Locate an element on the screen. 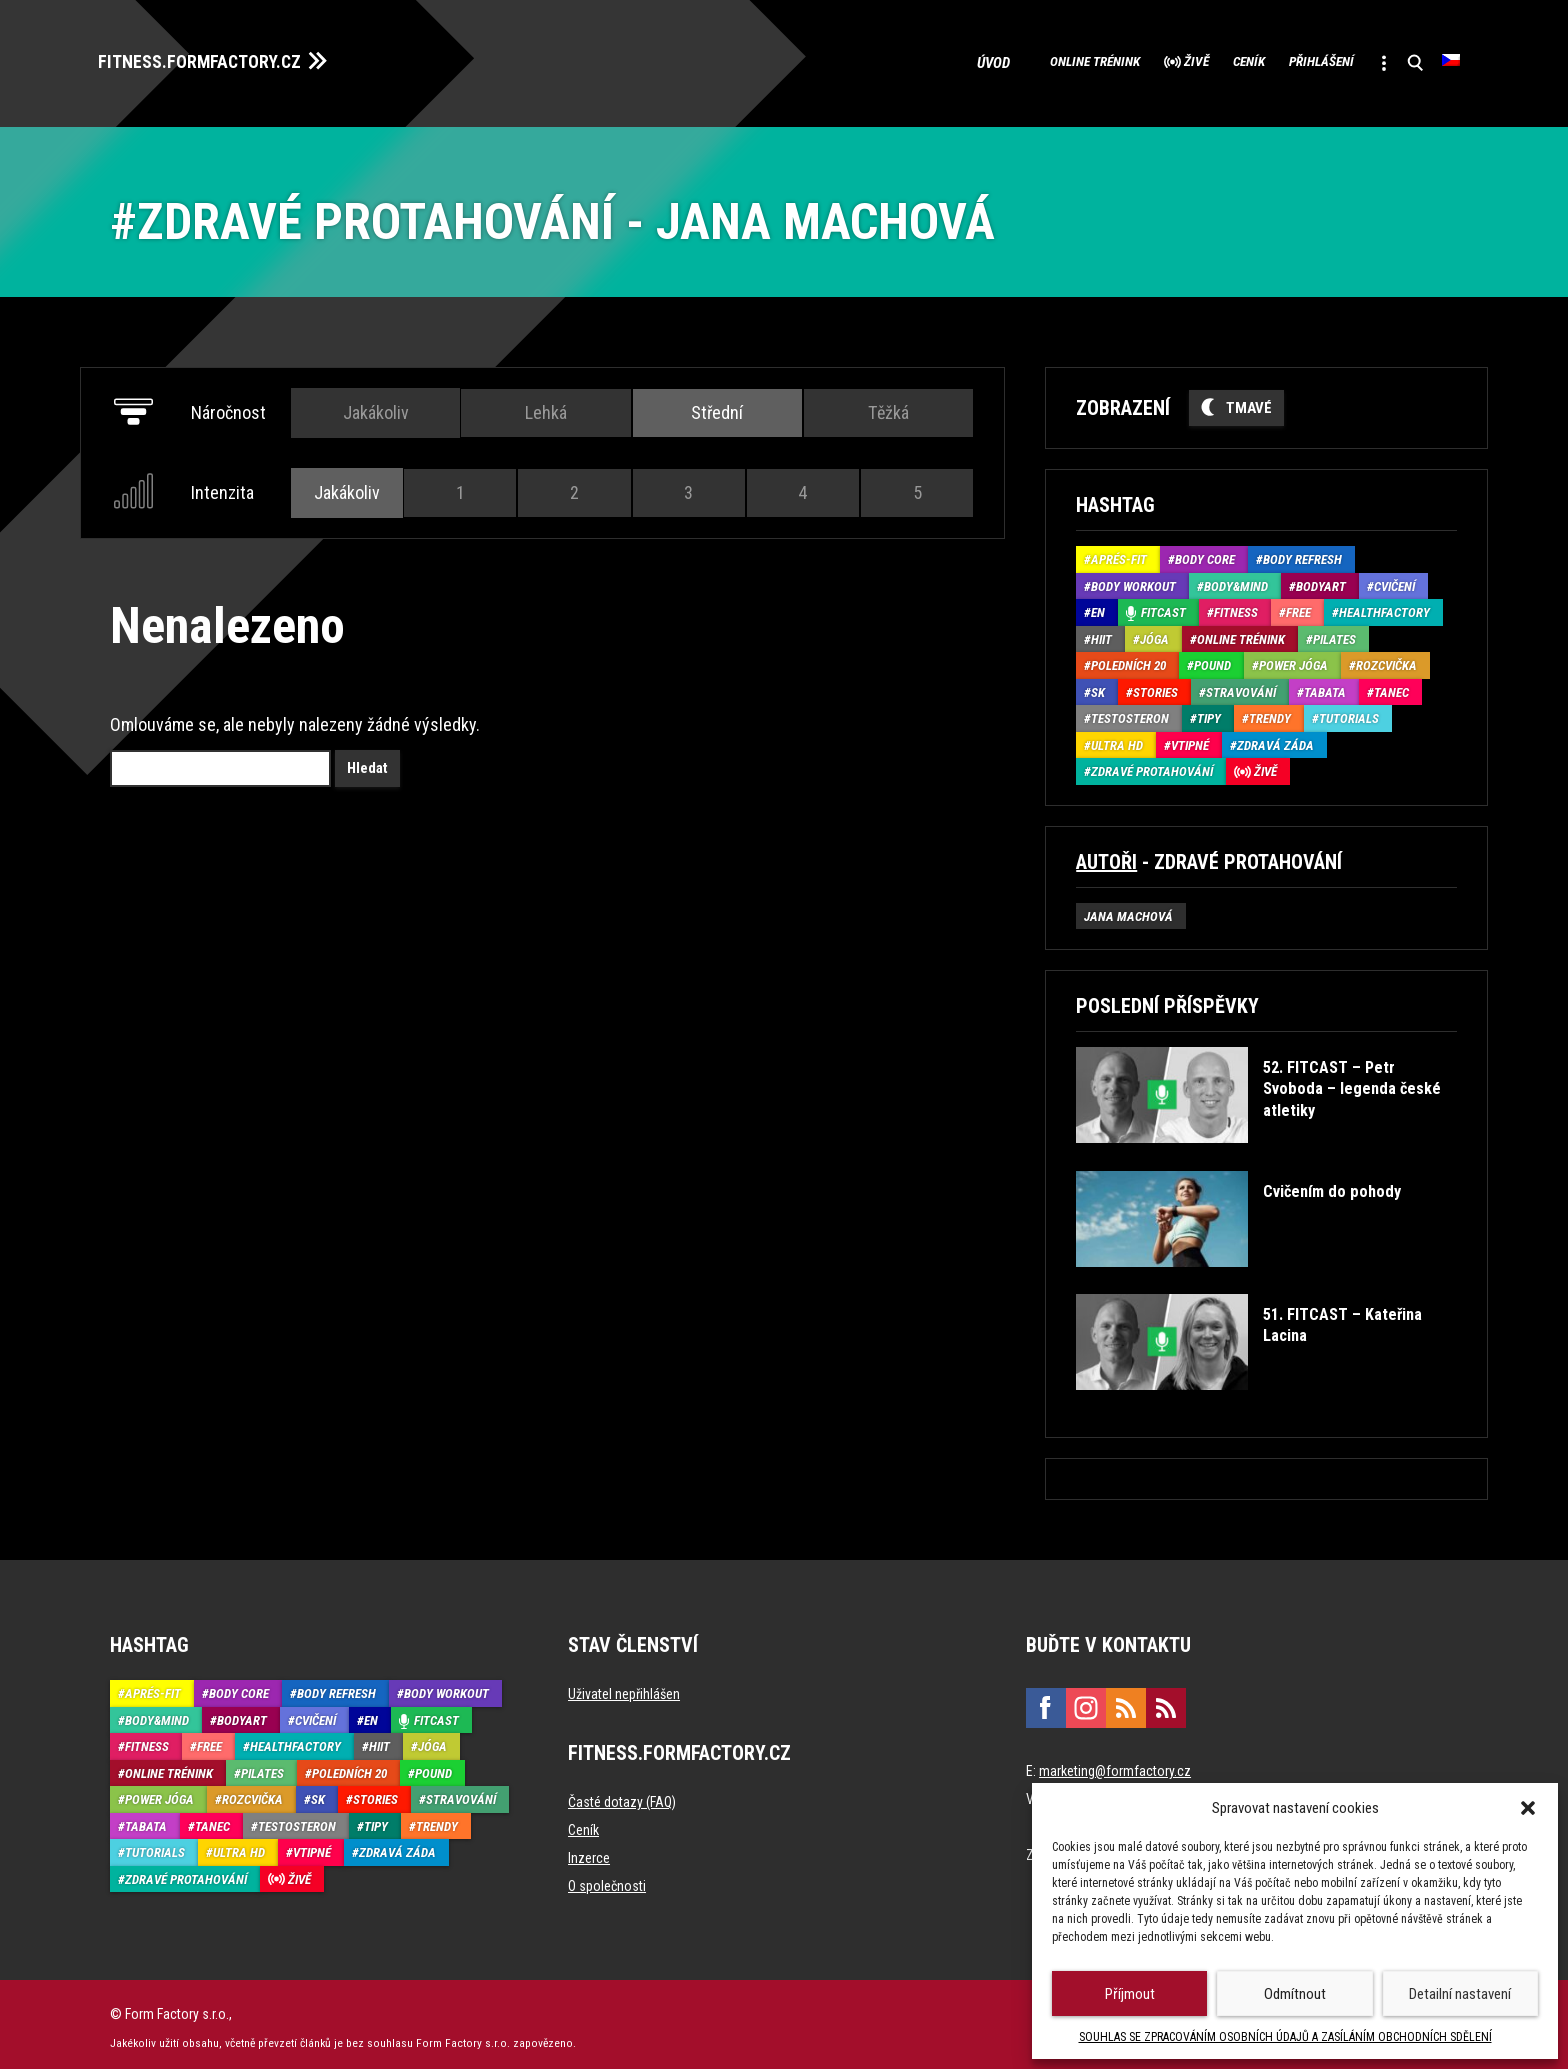 This screenshot has height=2069, width=1568. HealthFactory is located at coordinates (1384, 606).